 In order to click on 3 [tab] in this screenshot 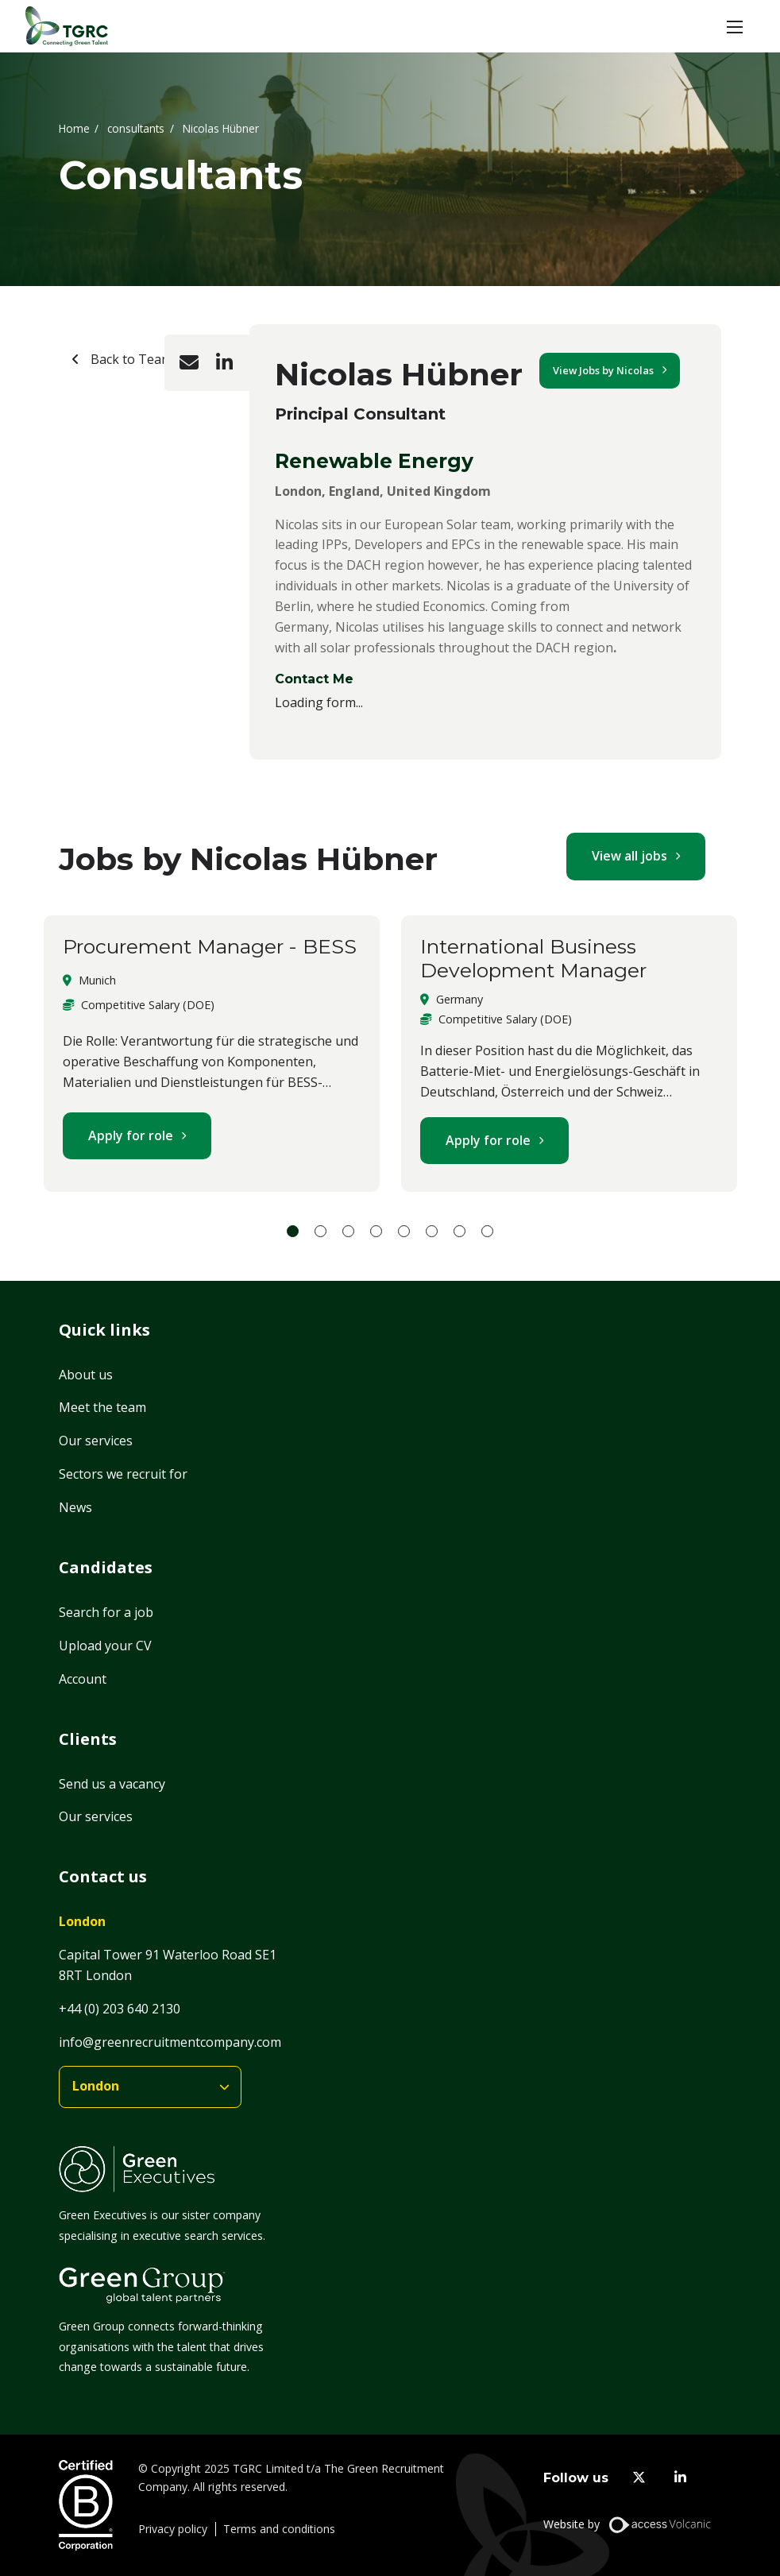, I will do `click(348, 1231)`.